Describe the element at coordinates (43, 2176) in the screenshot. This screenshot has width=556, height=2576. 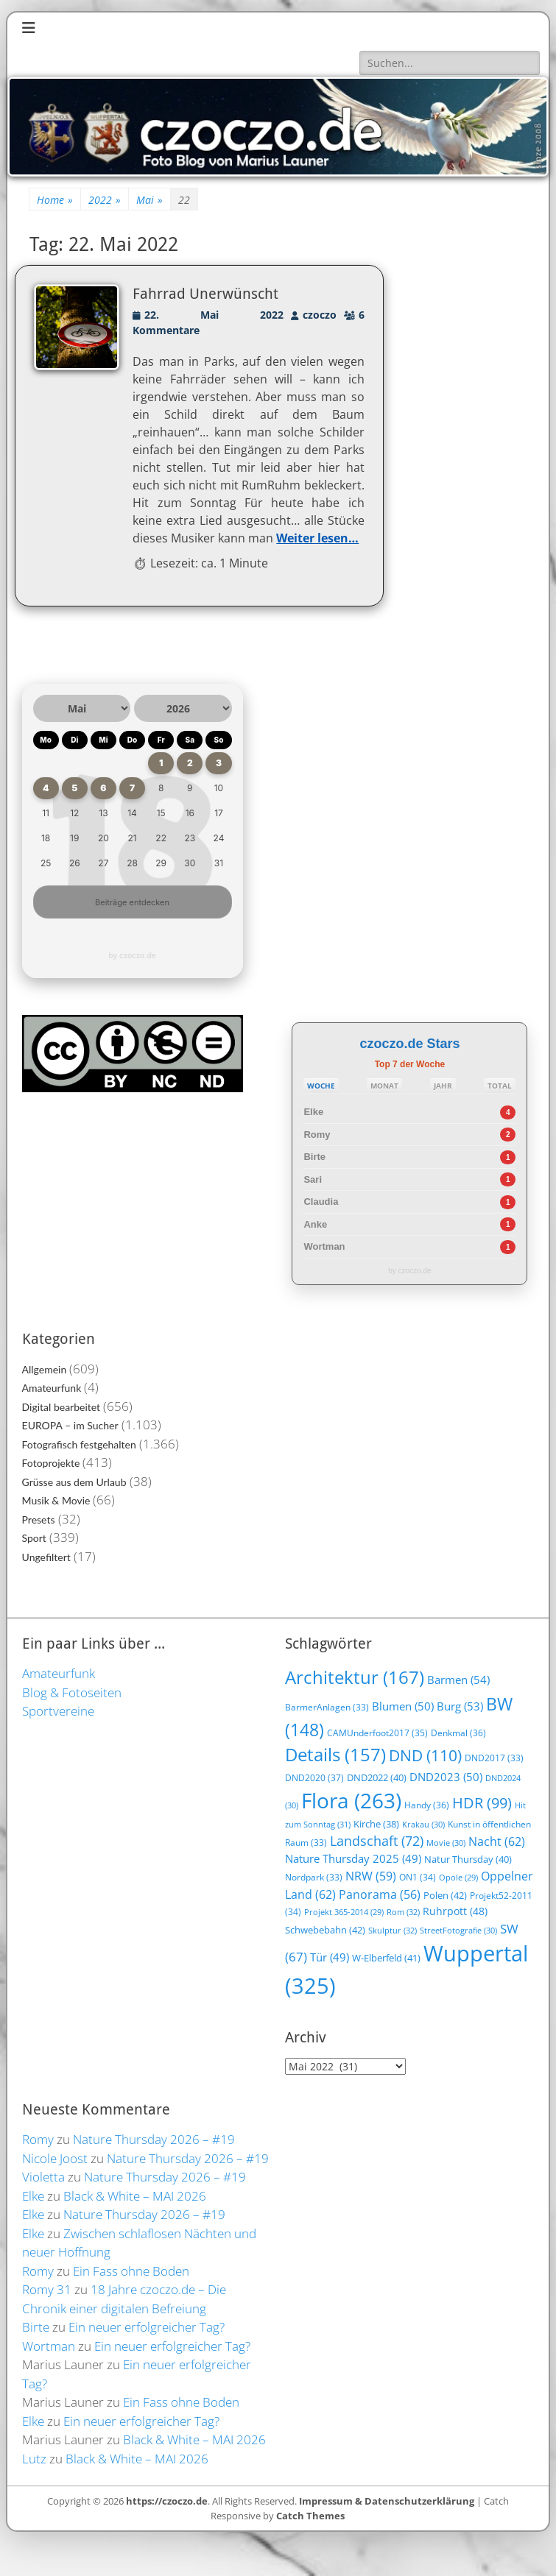
I see `Violetta` at that location.